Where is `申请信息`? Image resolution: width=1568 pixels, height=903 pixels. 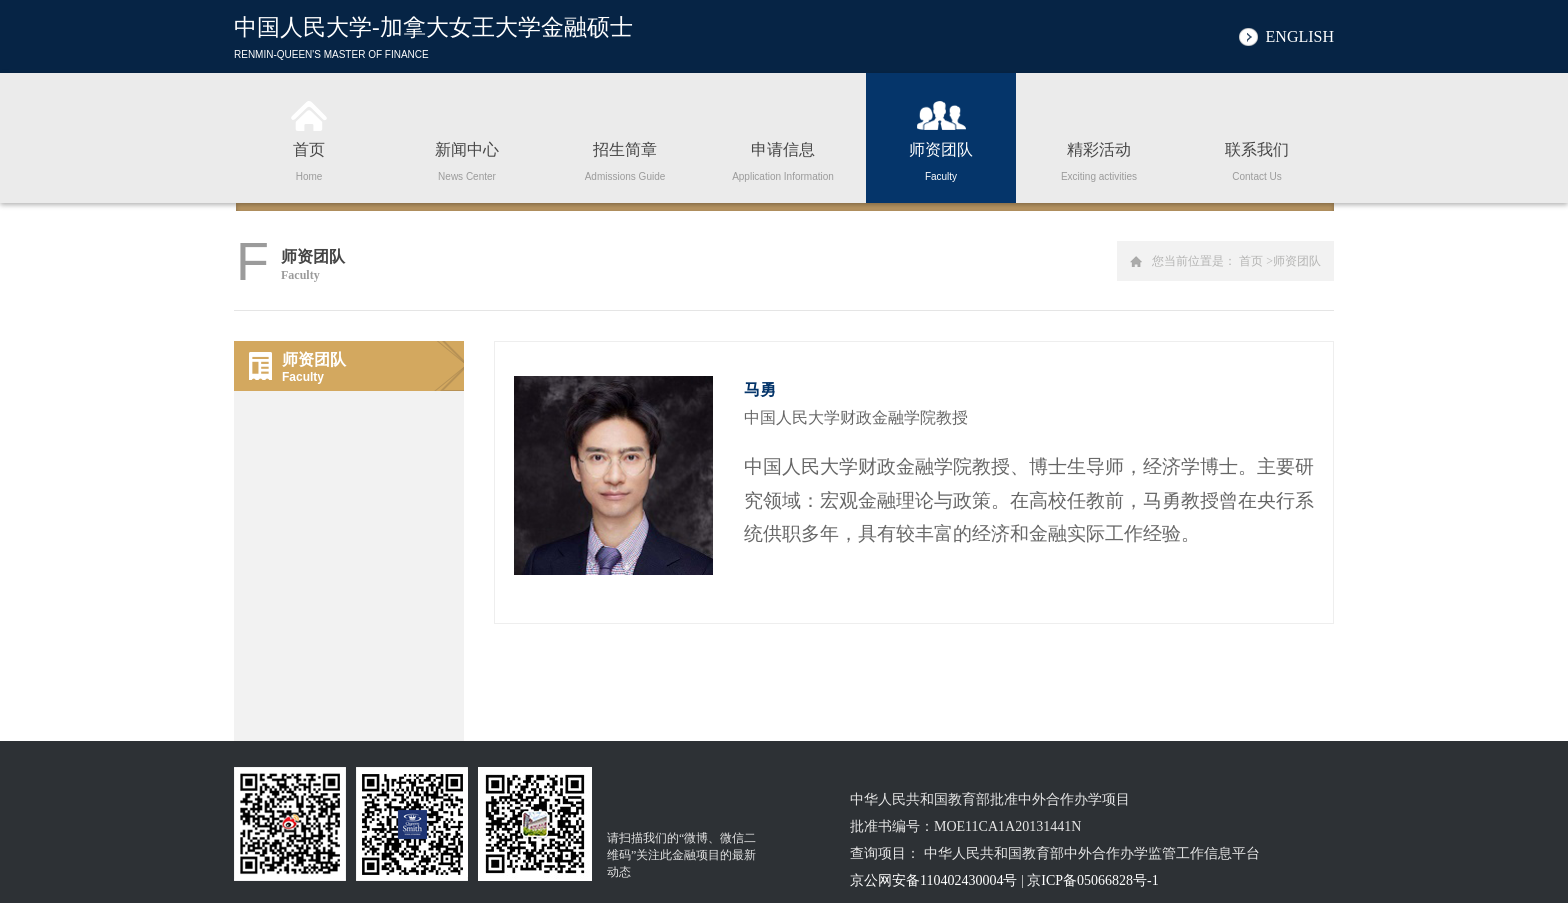
申请信息 is located at coordinates (783, 158).